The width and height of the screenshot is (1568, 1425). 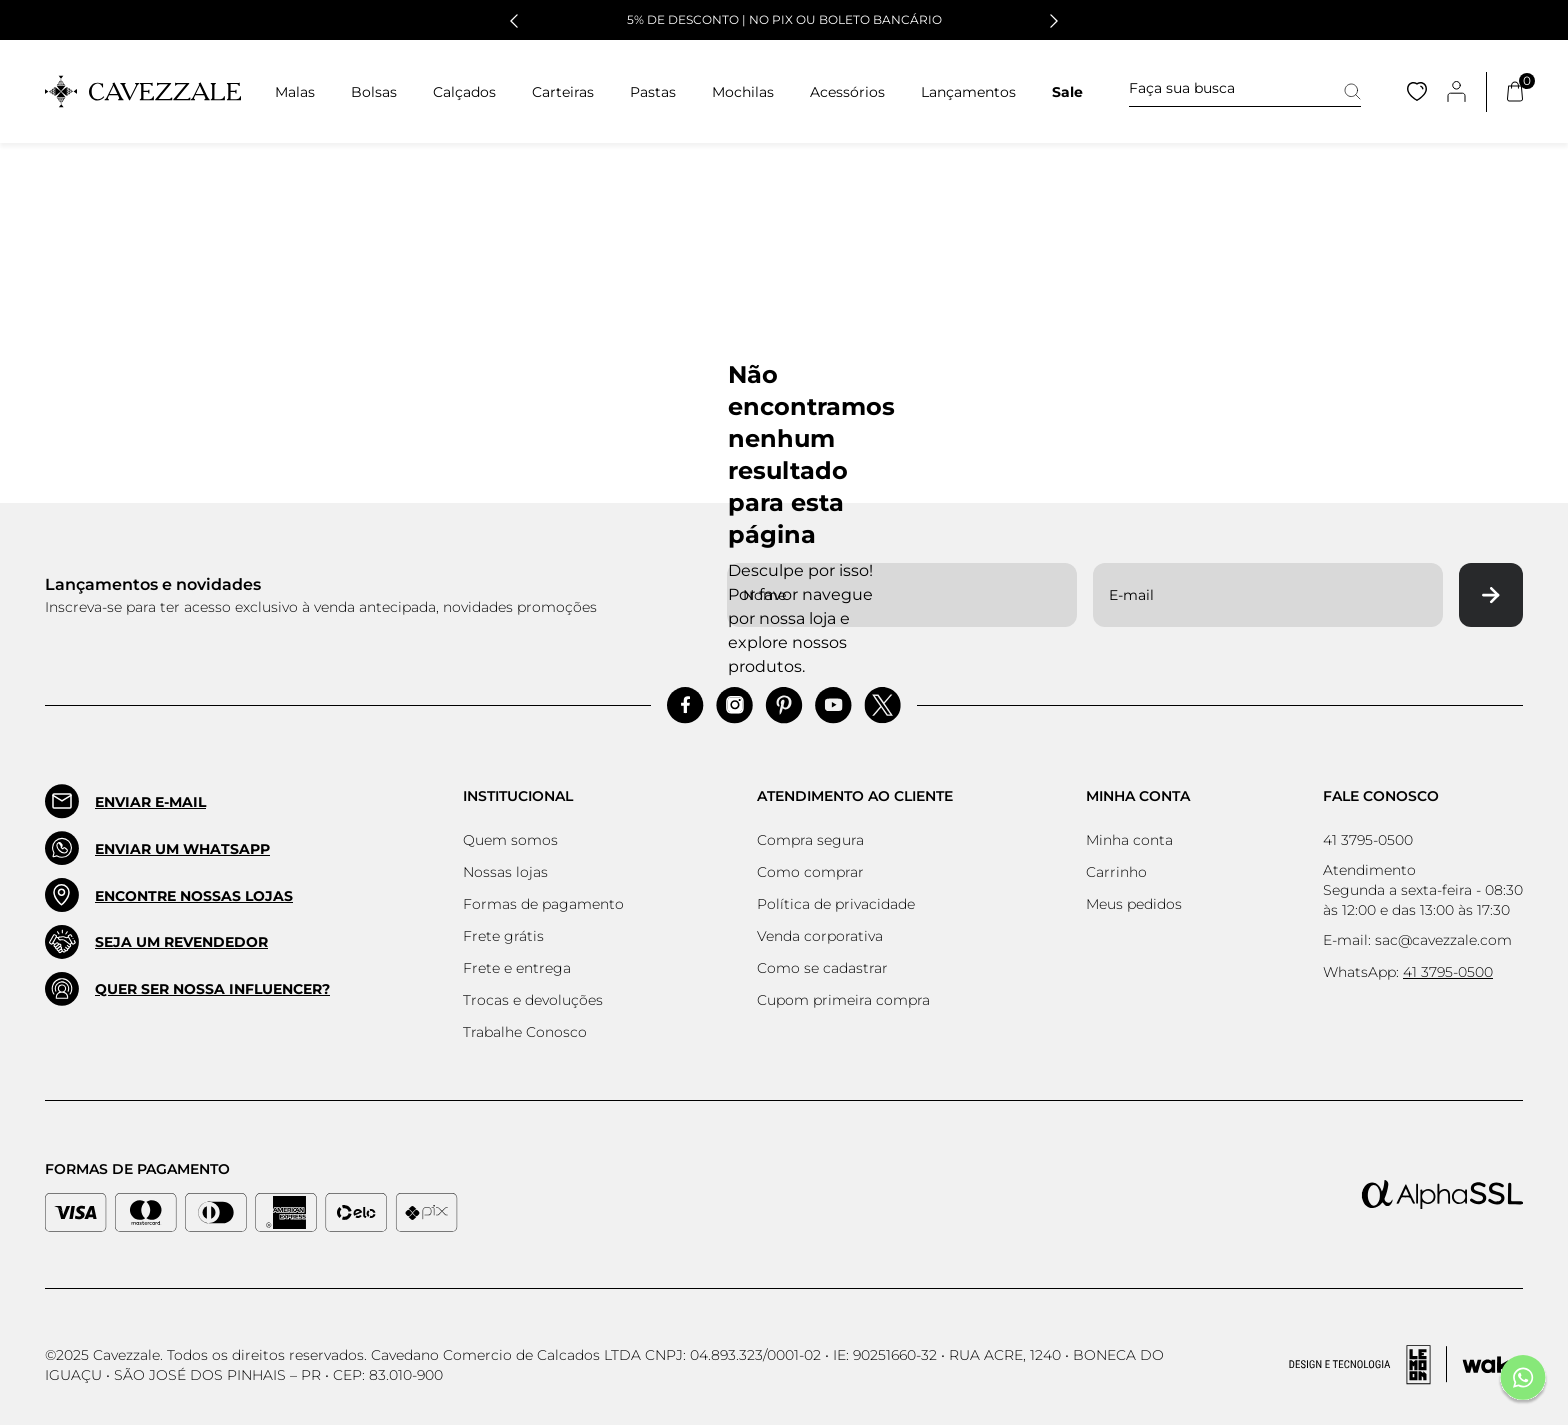 I want to click on Venda corporativa, so click(x=820, y=936).